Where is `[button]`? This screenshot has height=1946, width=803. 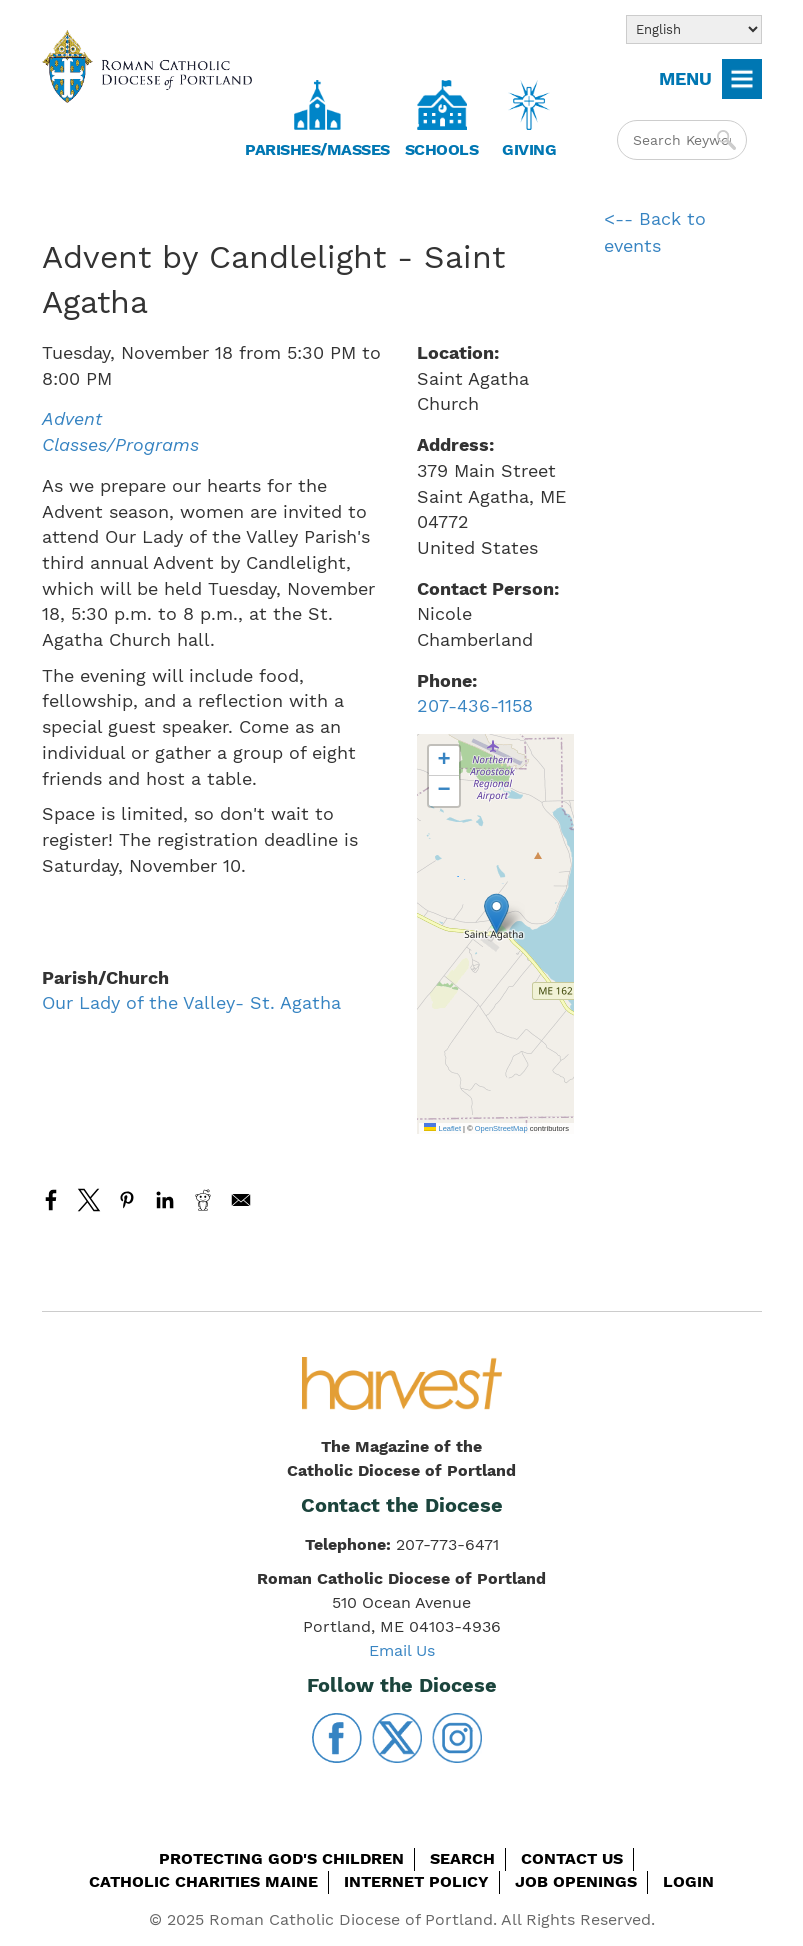
[button] is located at coordinates (496, 913).